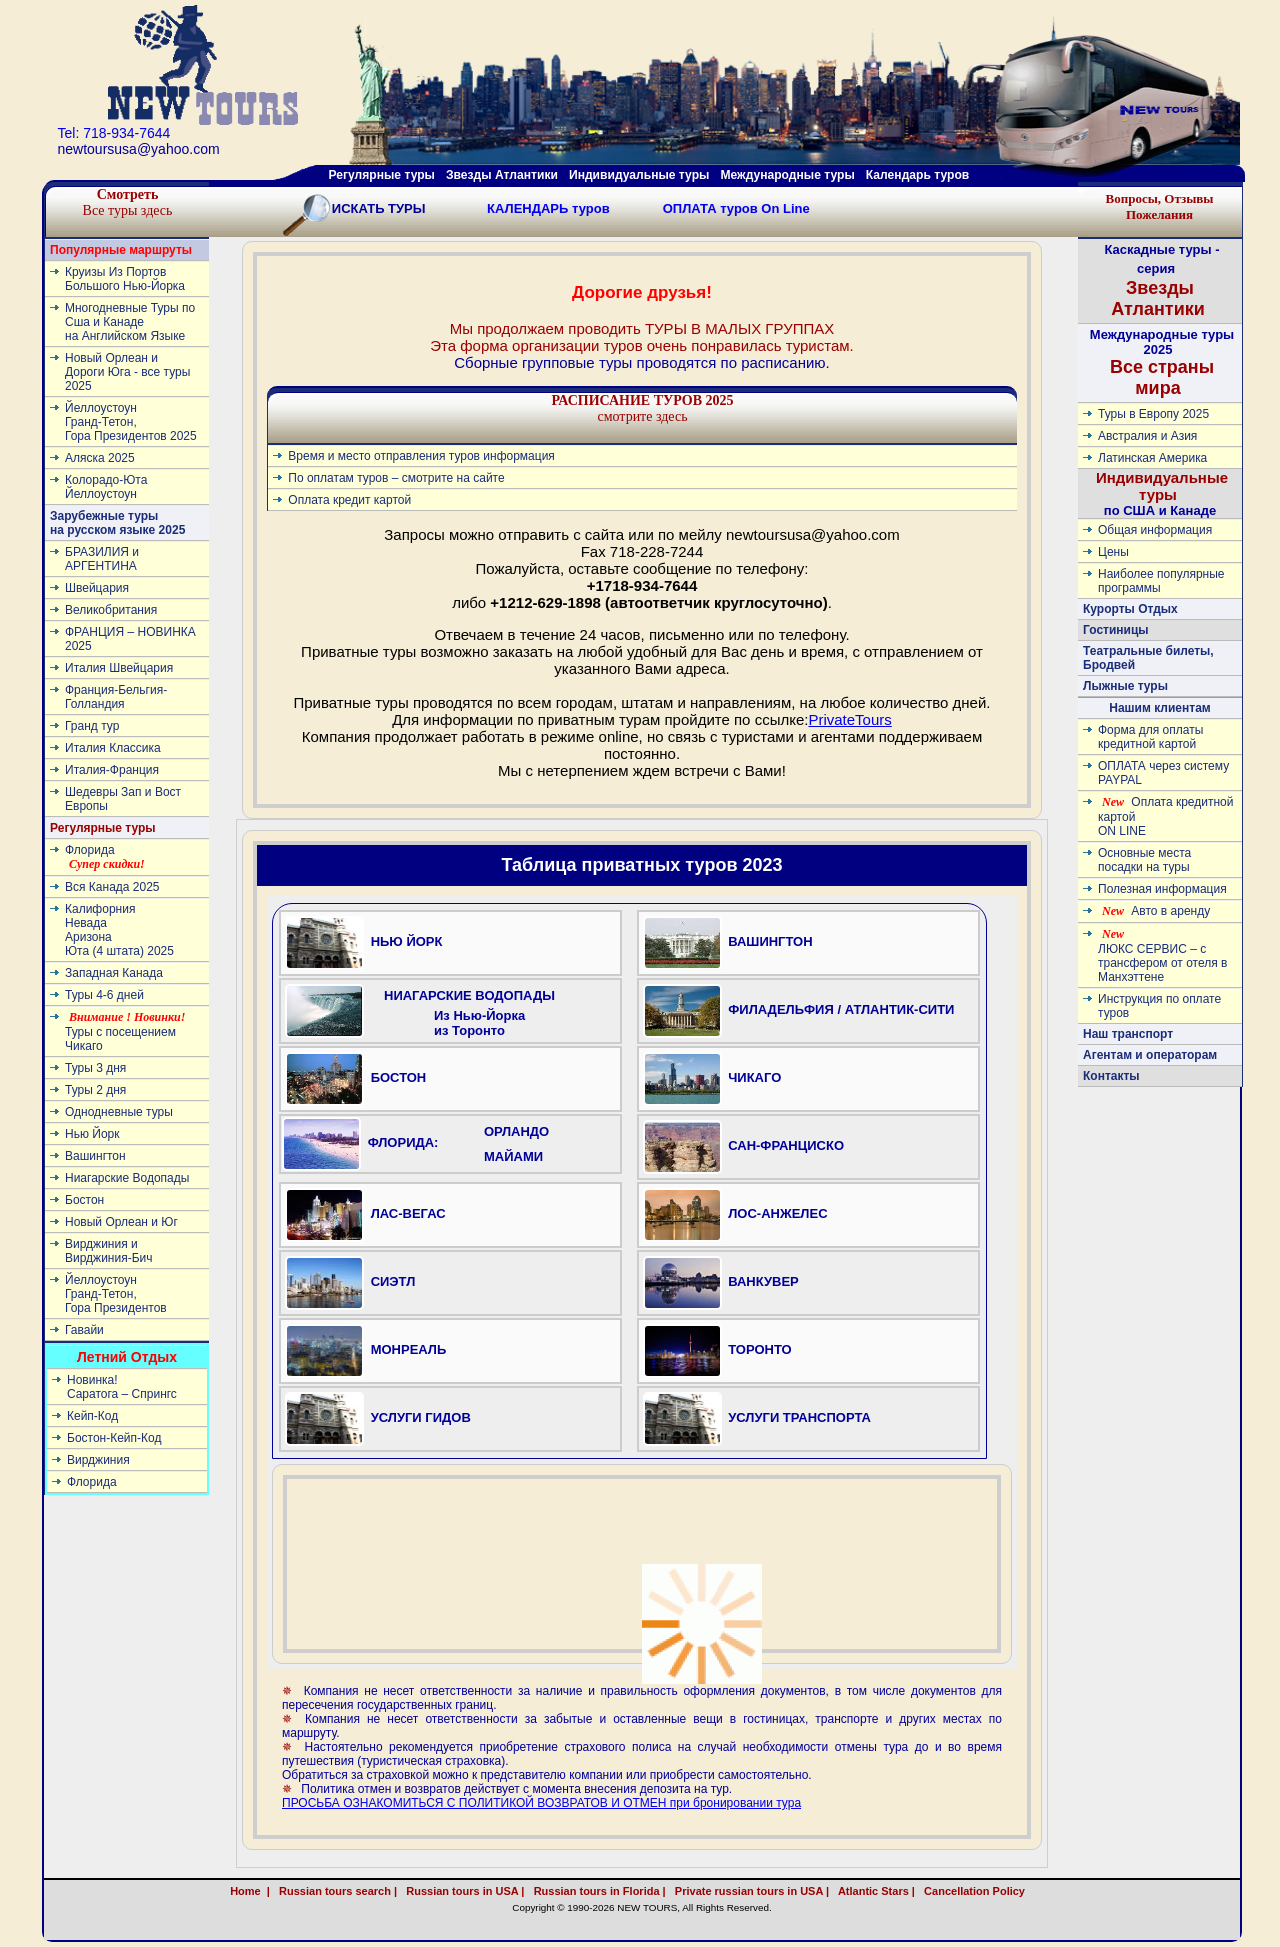 The height and width of the screenshot is (1947, 1280). I want to click on Вашингтон, so click(95, 1156).